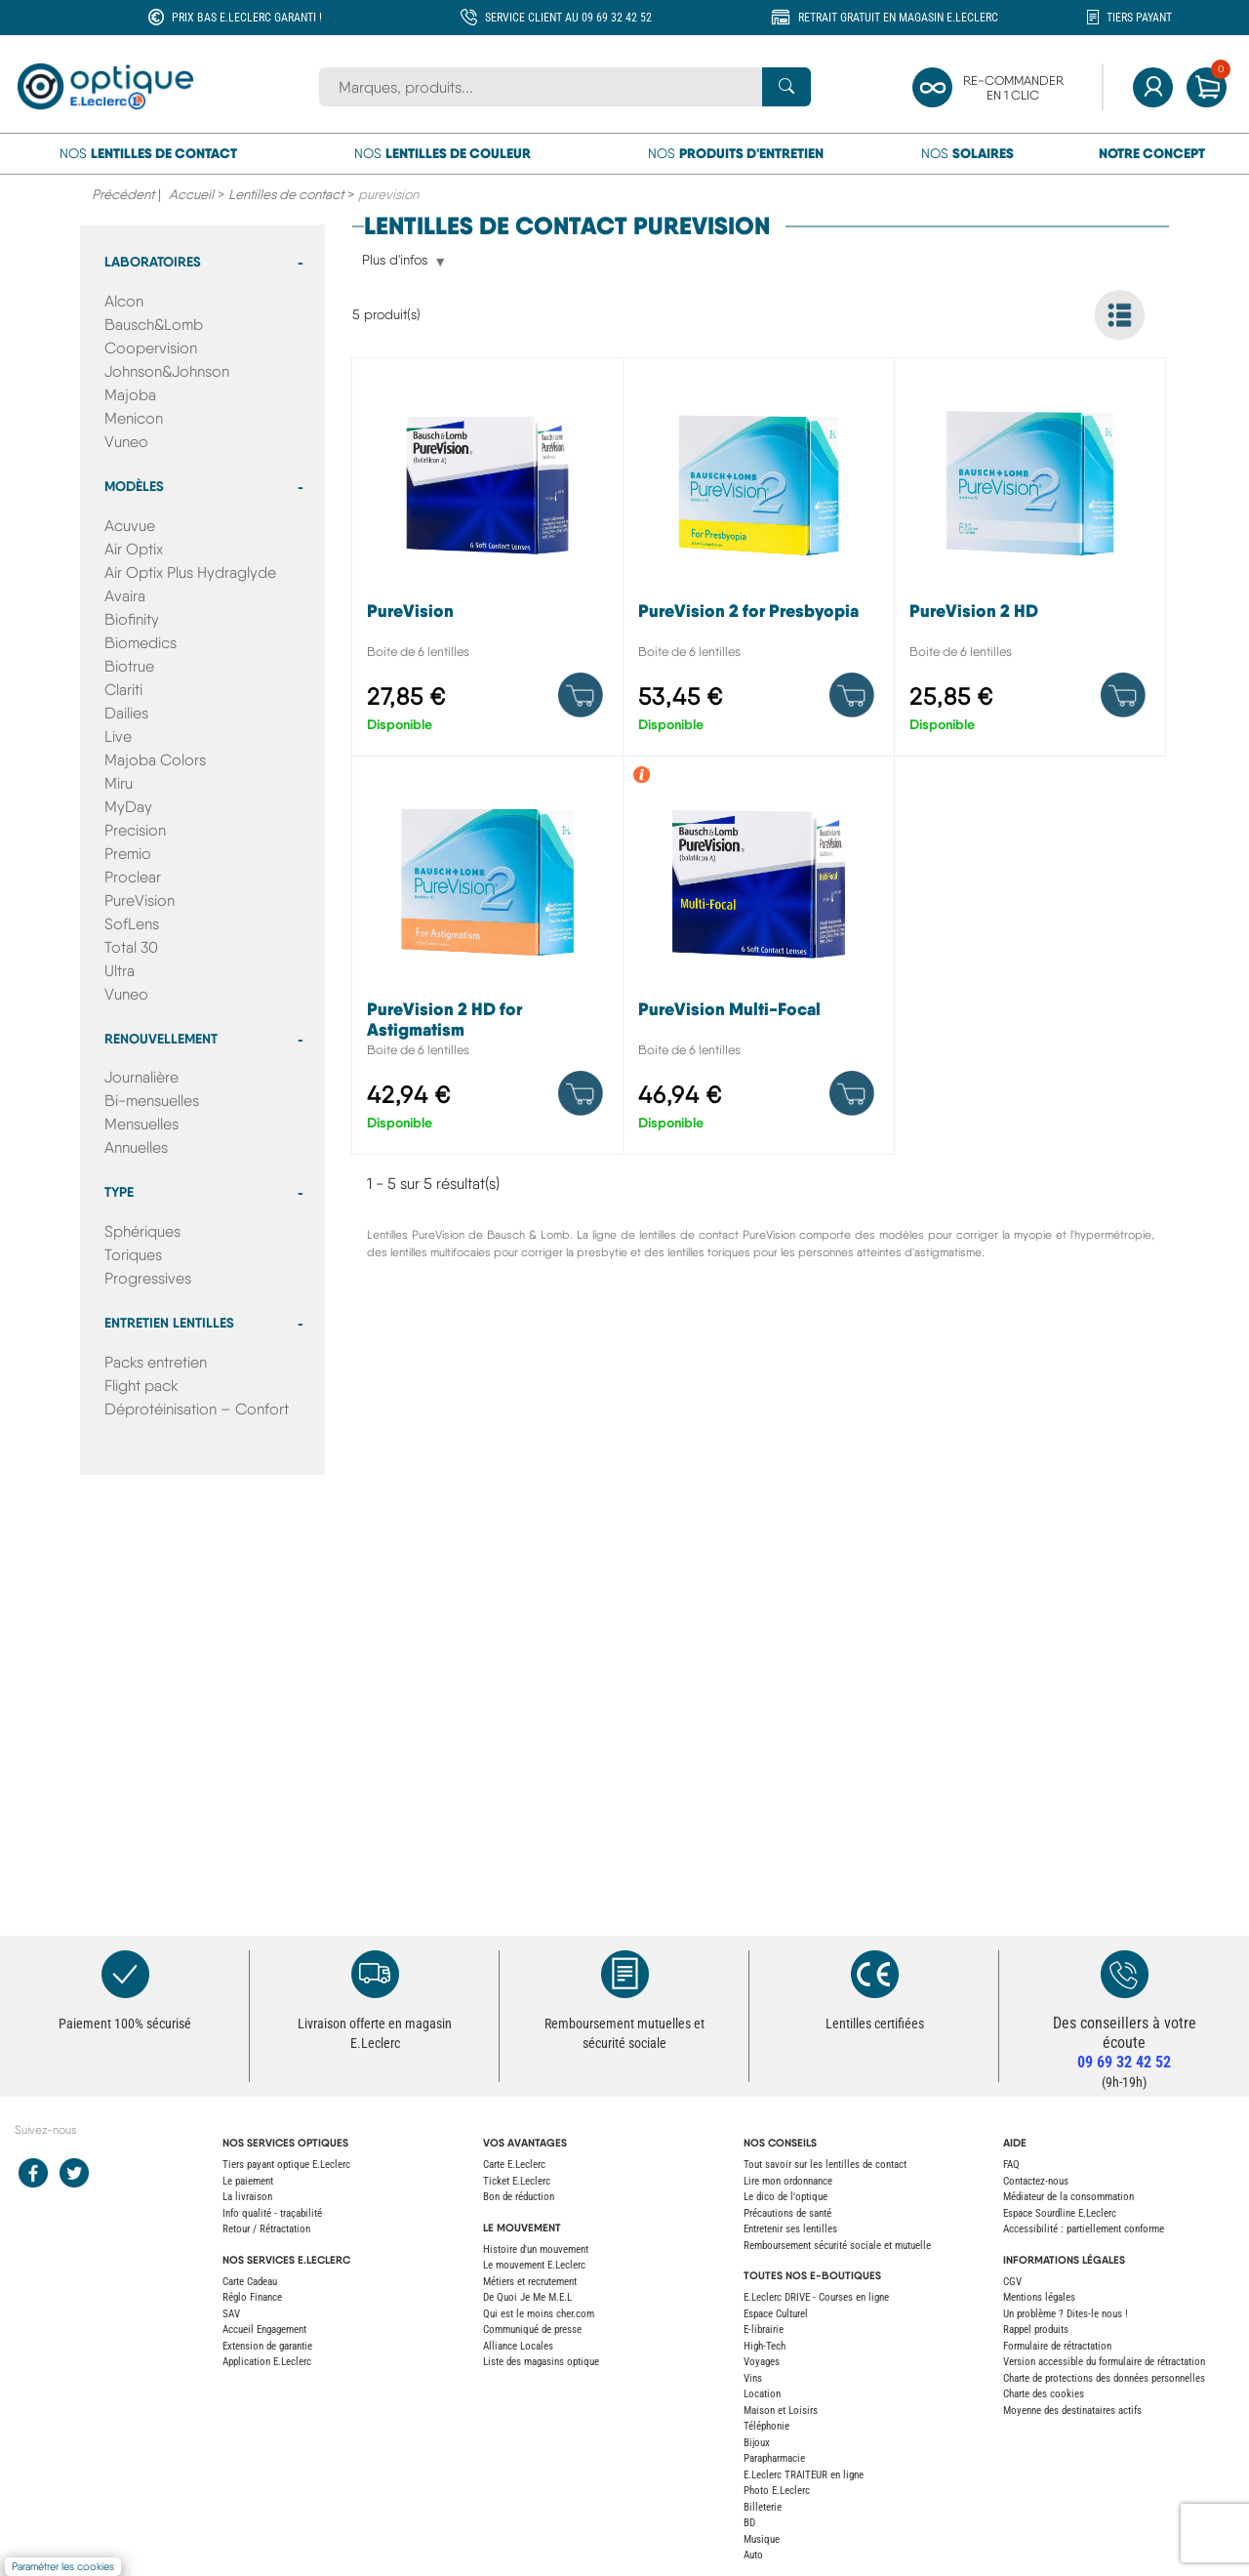  Describe the element at coordinates (264, 2329) in the screenshot. I see `Accueil Engagement` at that location.